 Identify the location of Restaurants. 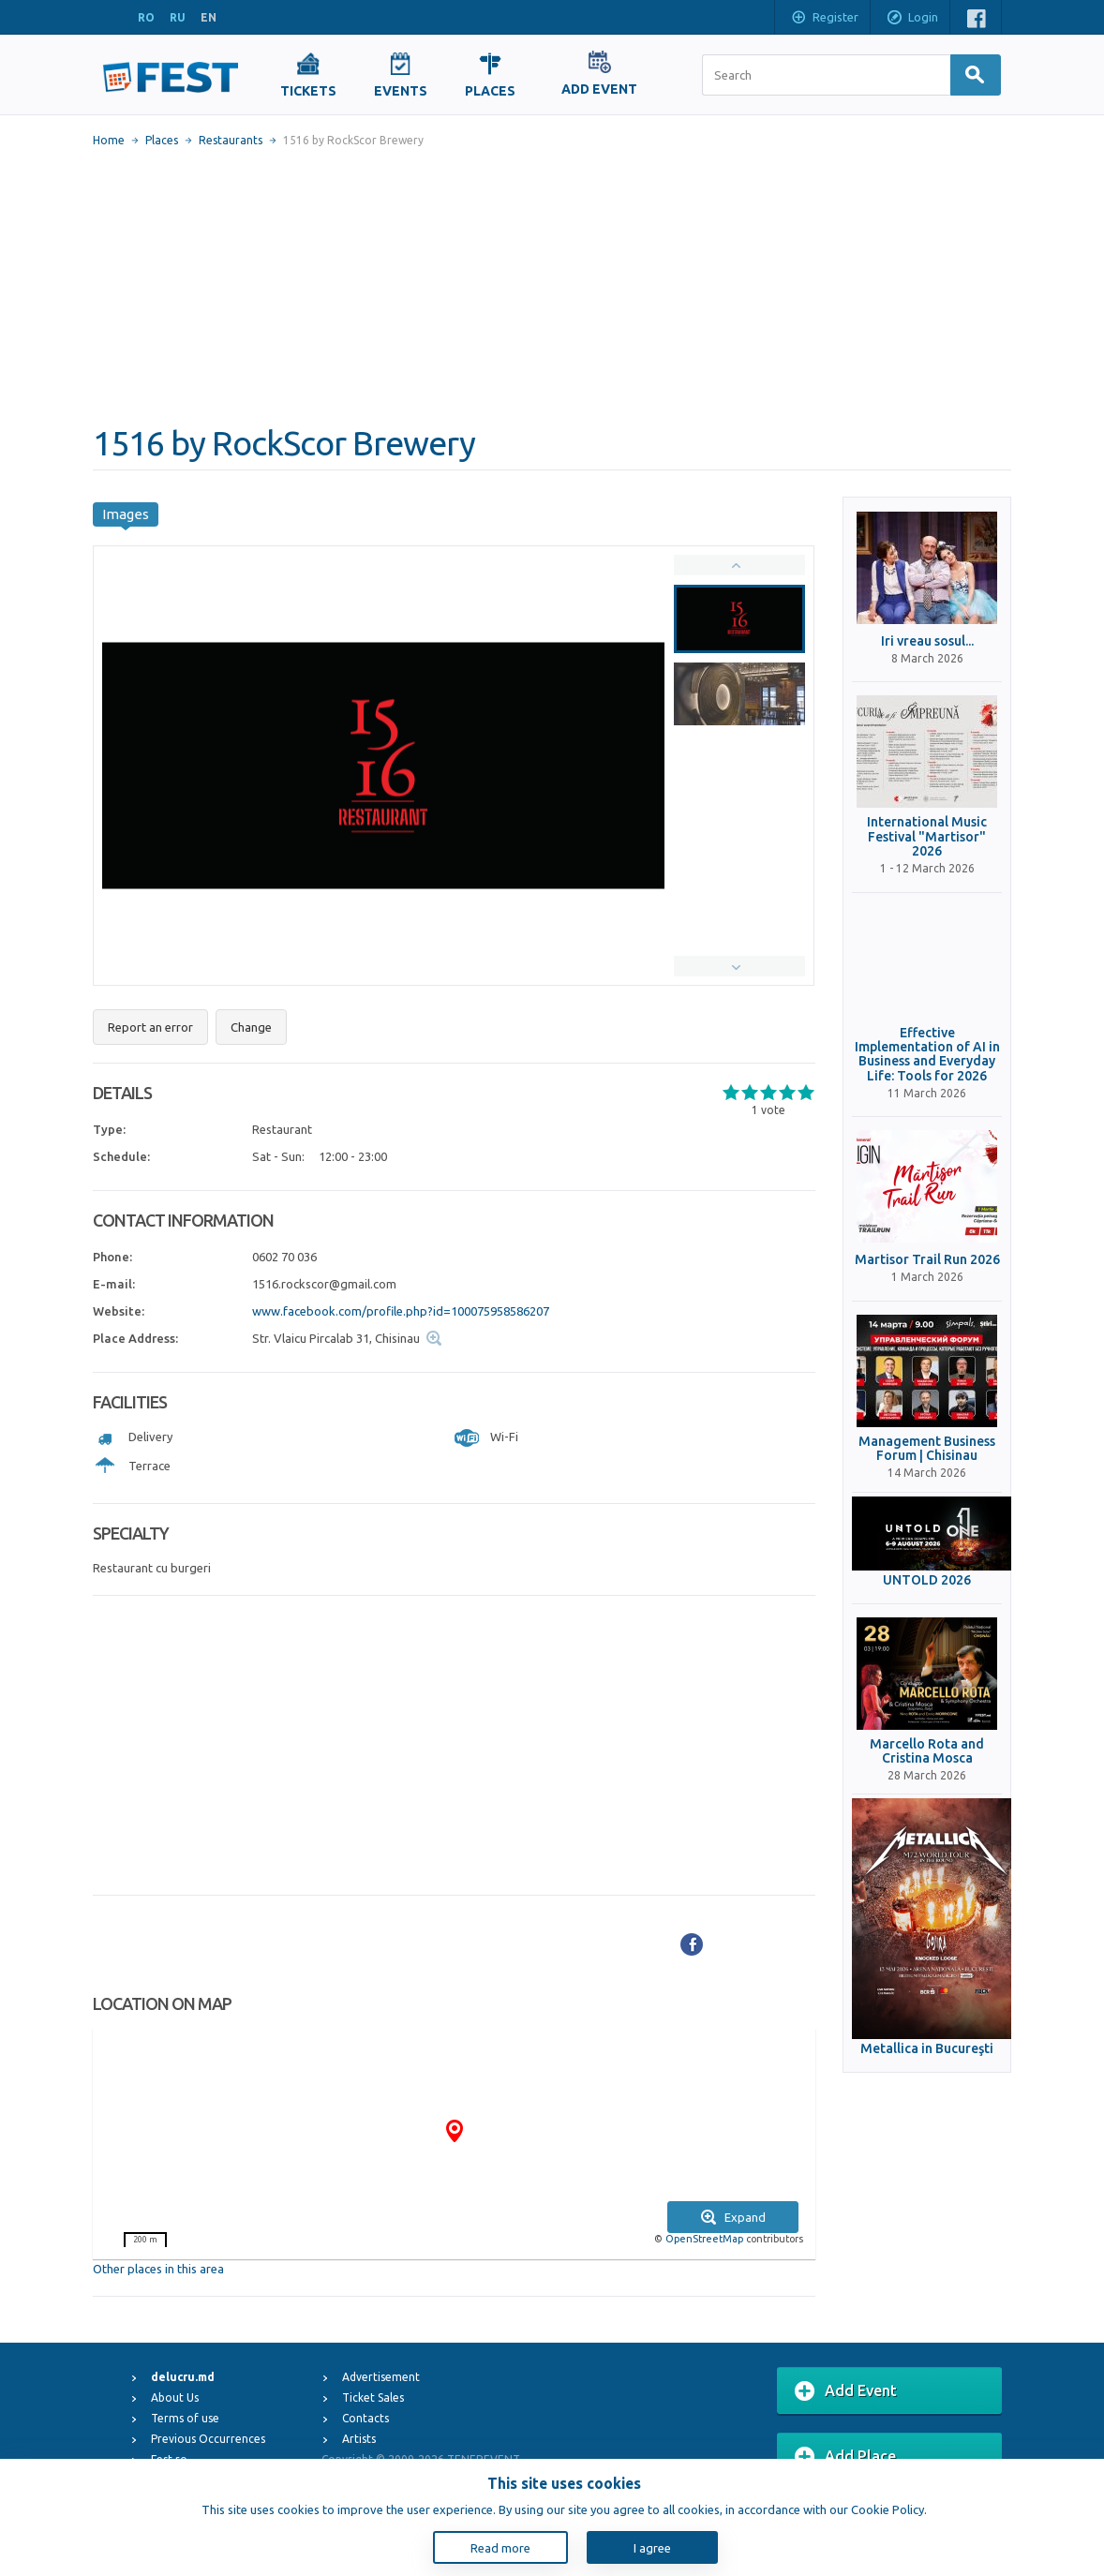
(230, 140).